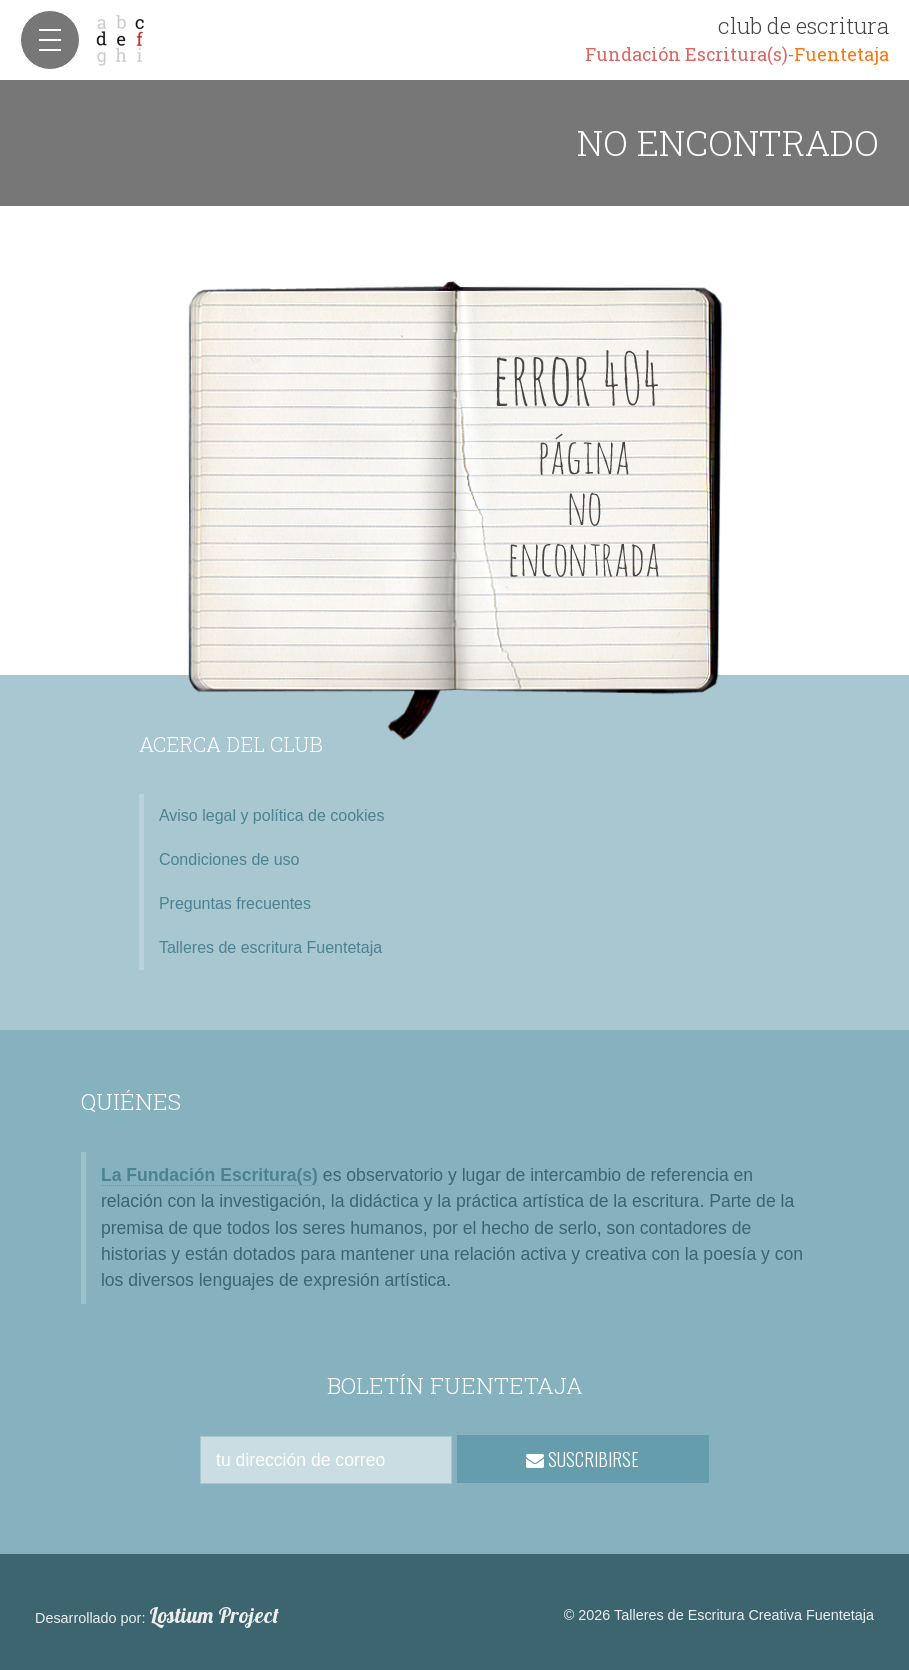 This screenshot has width=909, height=1670. I want to click on Aviso legal y política de cookies, so click(272, 815).